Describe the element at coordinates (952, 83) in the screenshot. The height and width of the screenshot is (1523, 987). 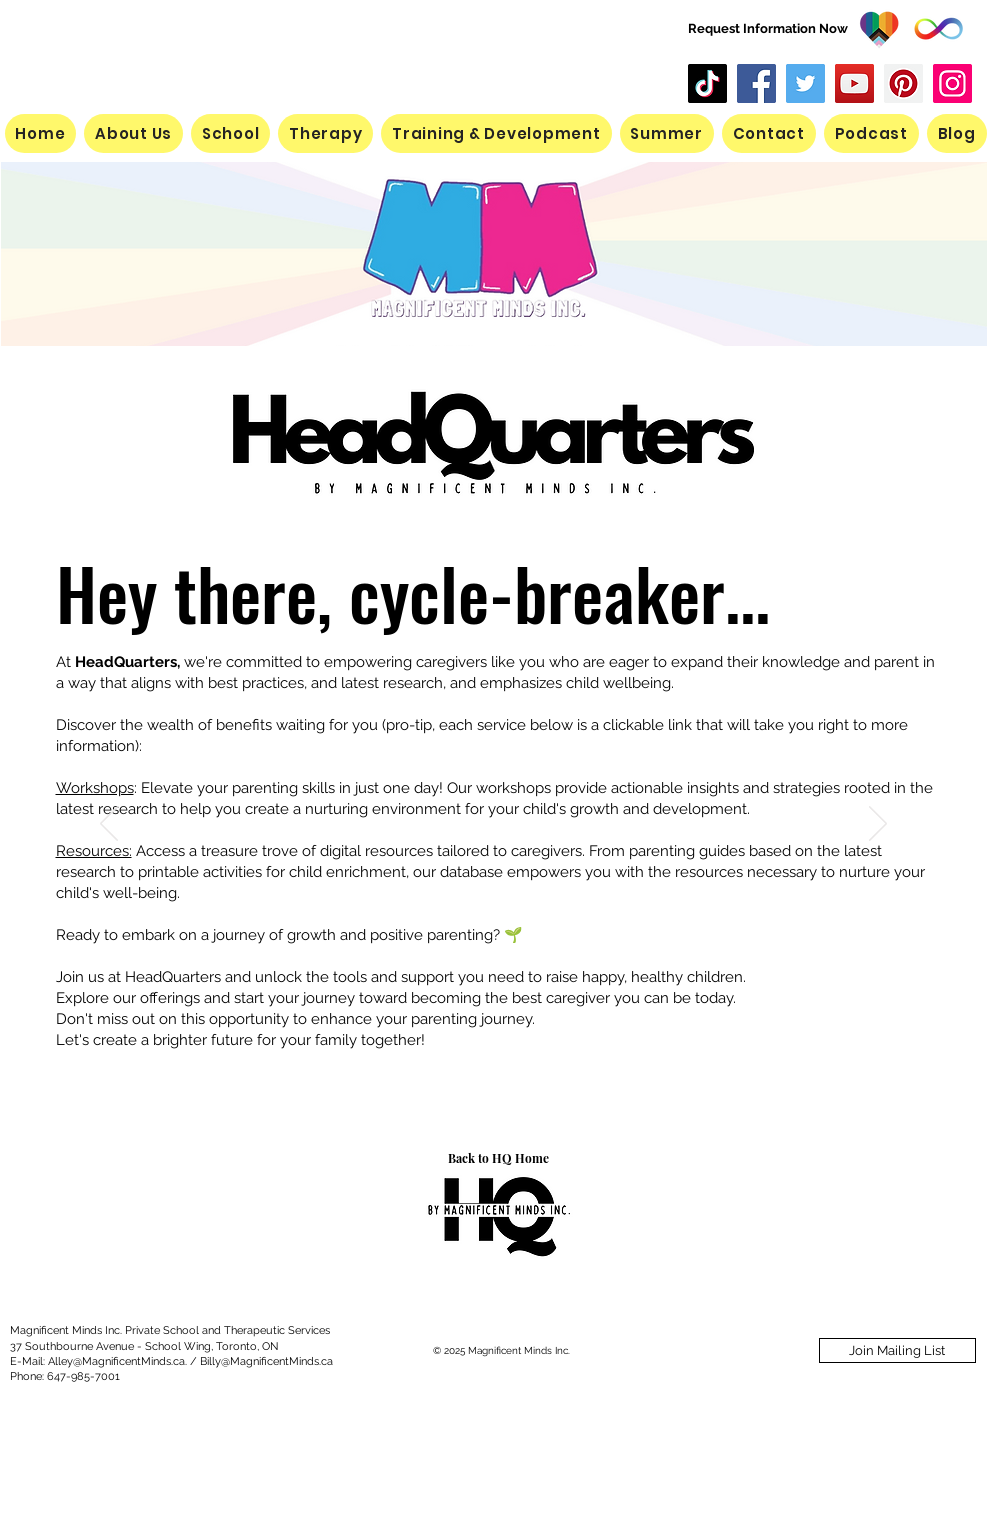
I see `[Instagram]` at that location.